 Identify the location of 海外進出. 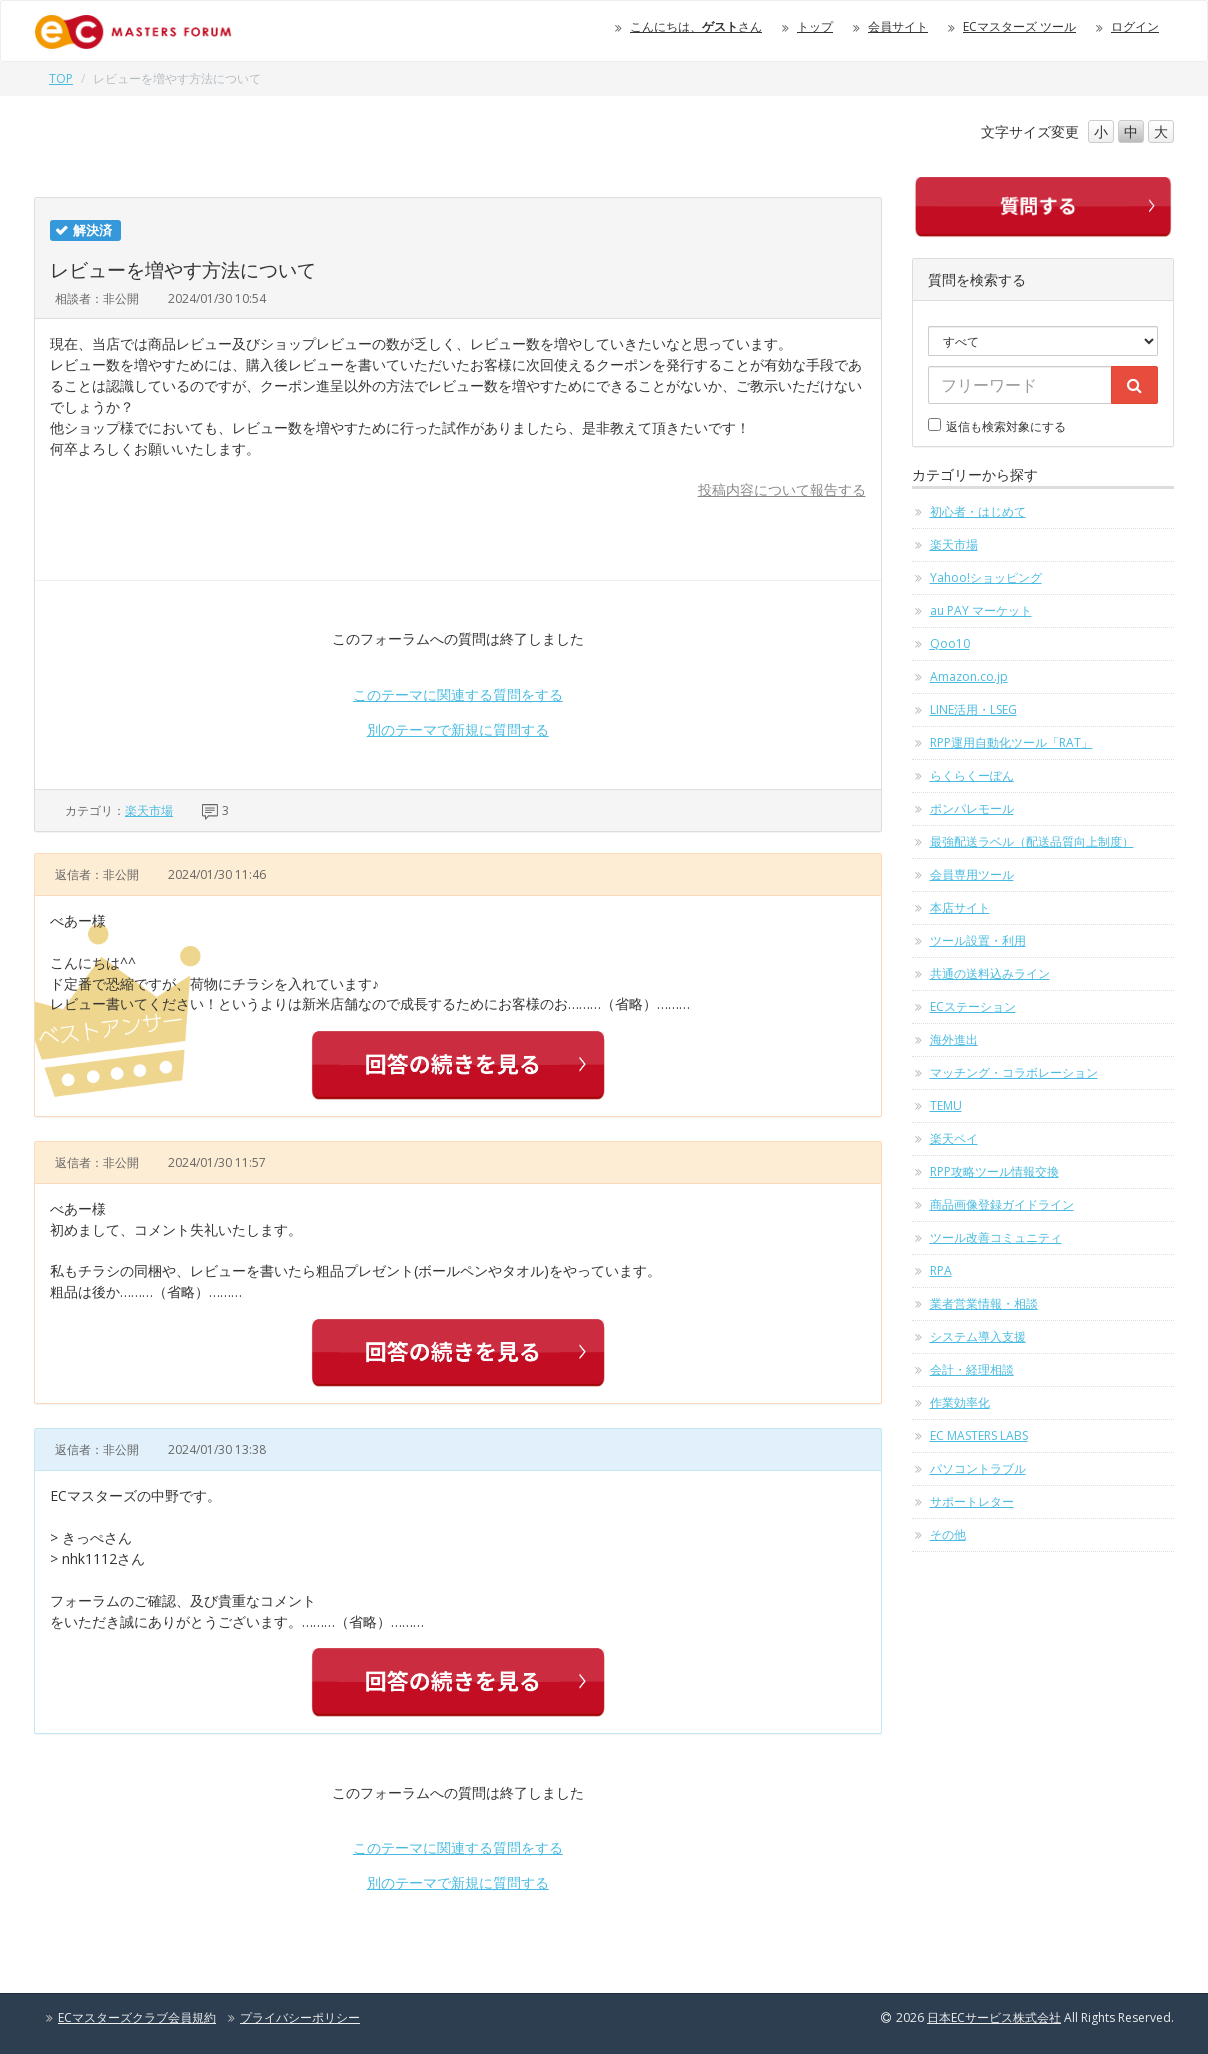
(954, 1039).